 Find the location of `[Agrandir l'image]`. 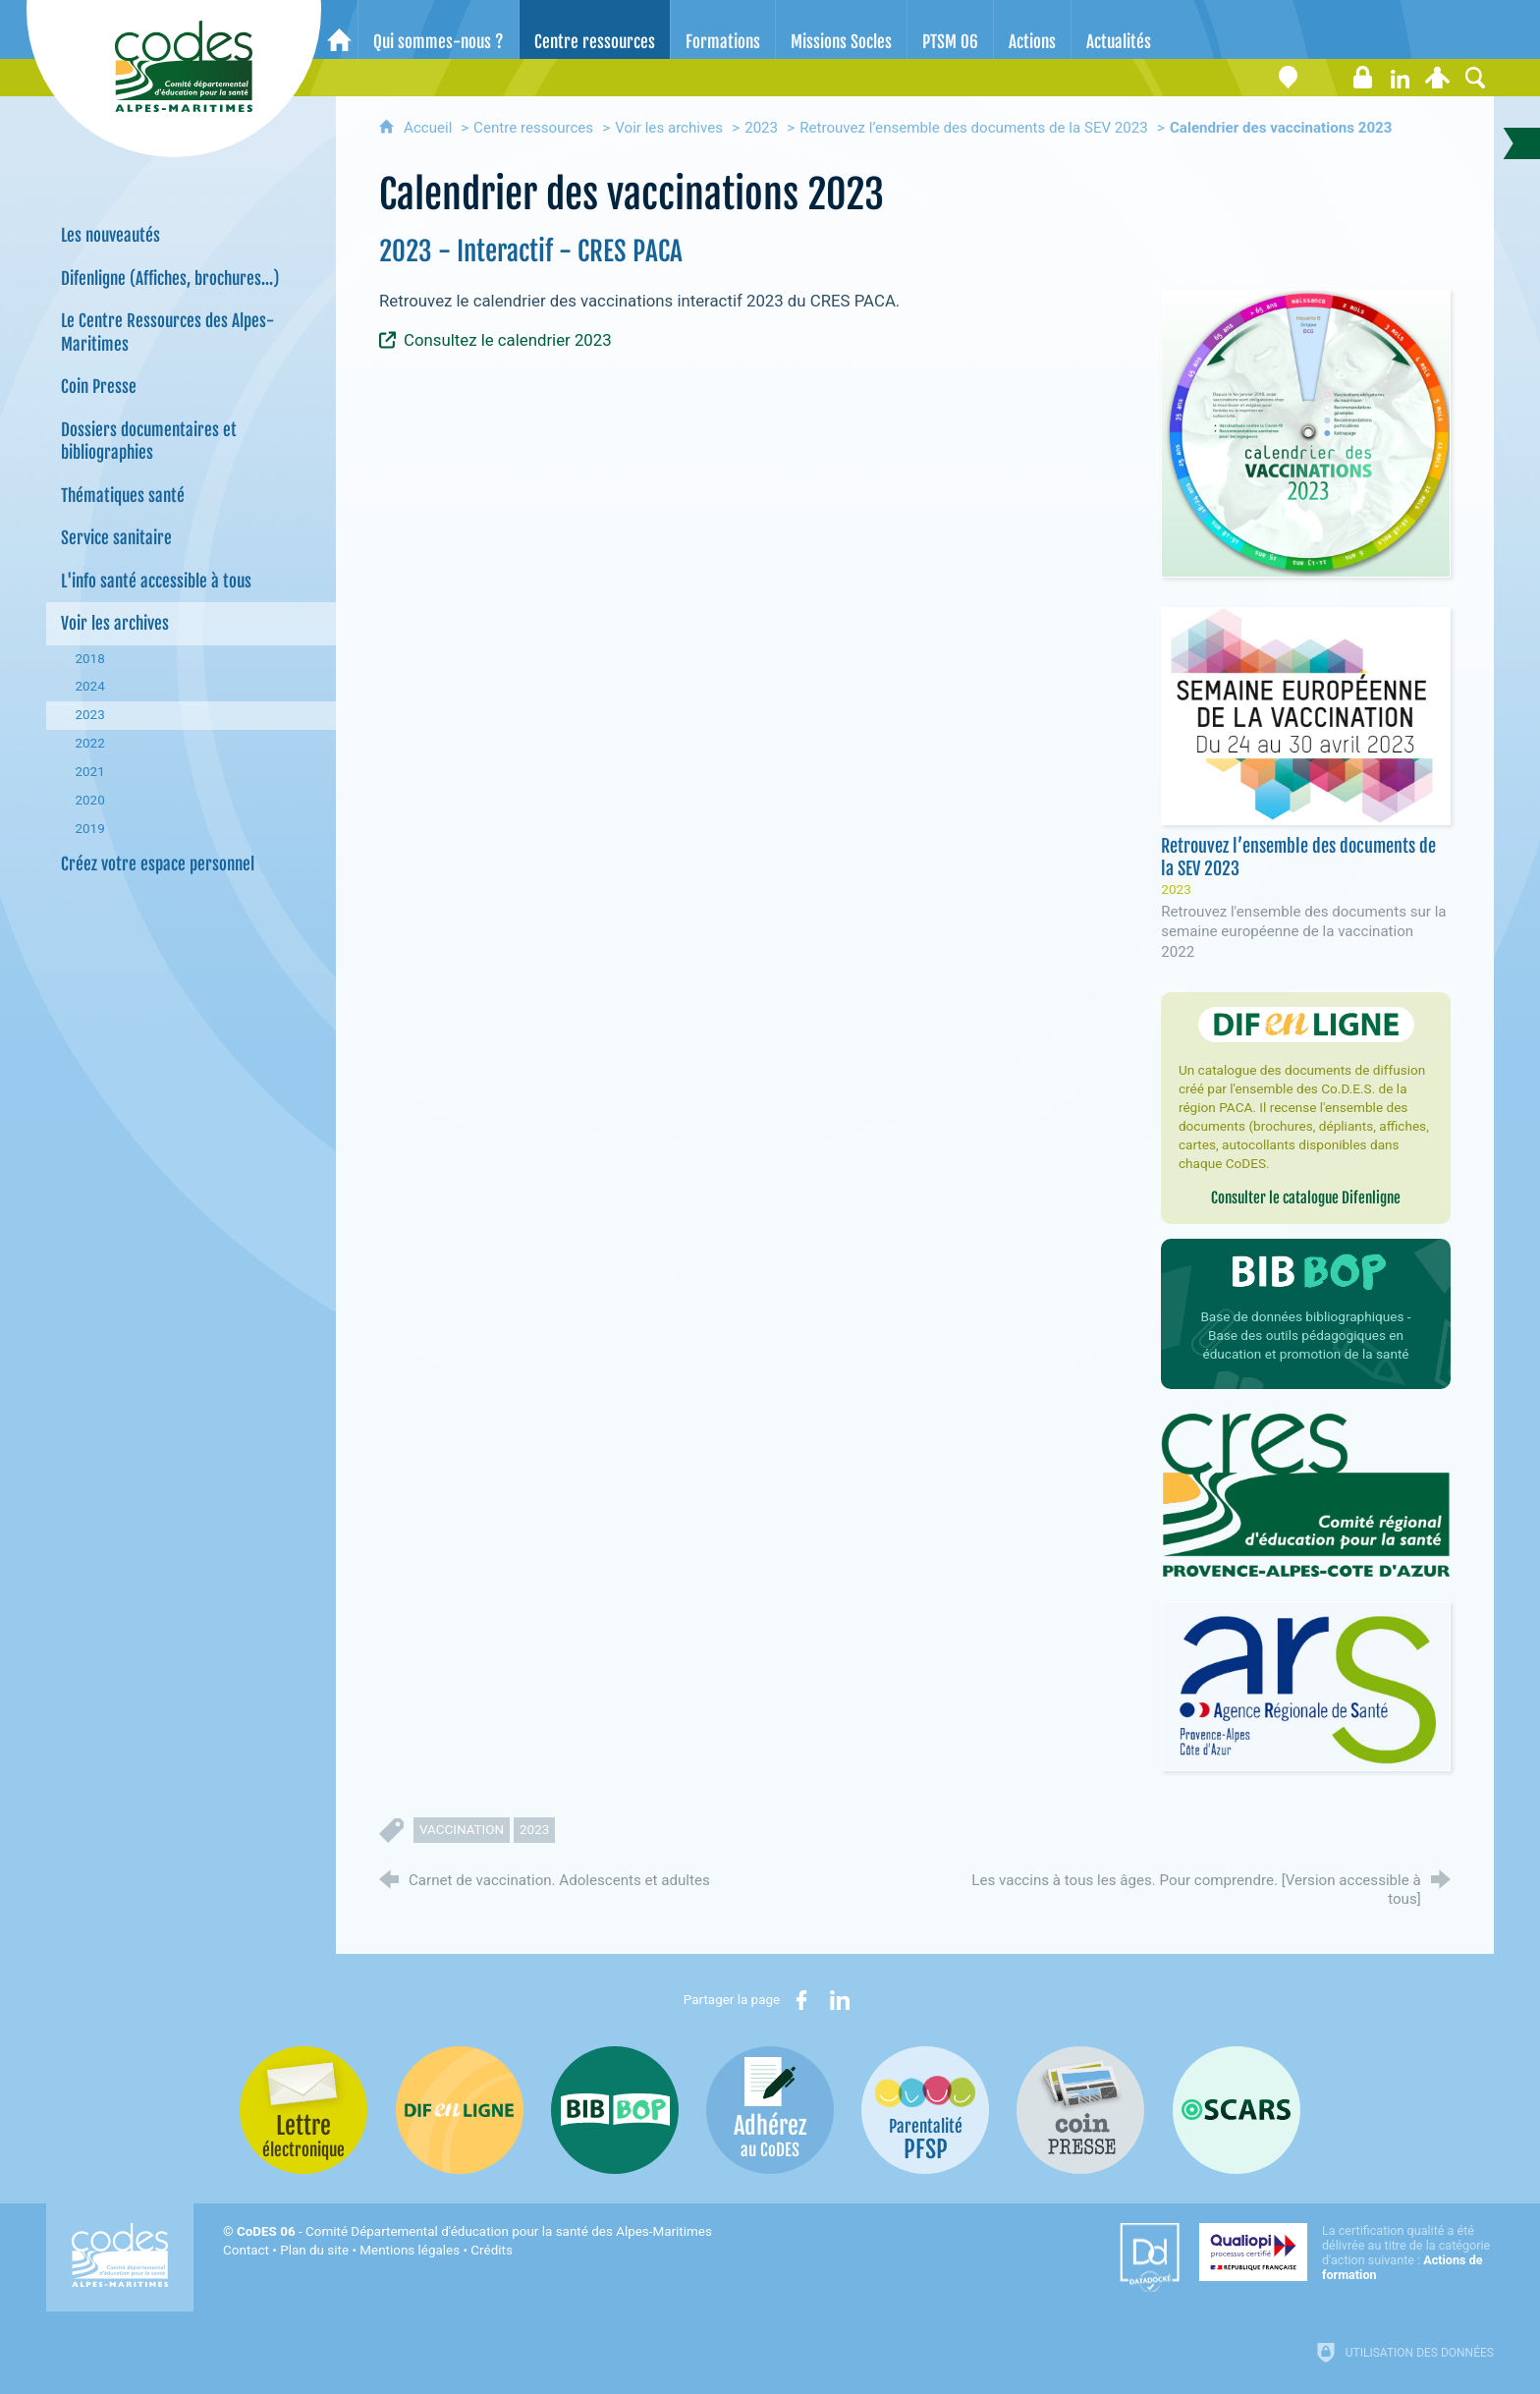

[Agrandir l'image] is located at coordinates (1305, 432).